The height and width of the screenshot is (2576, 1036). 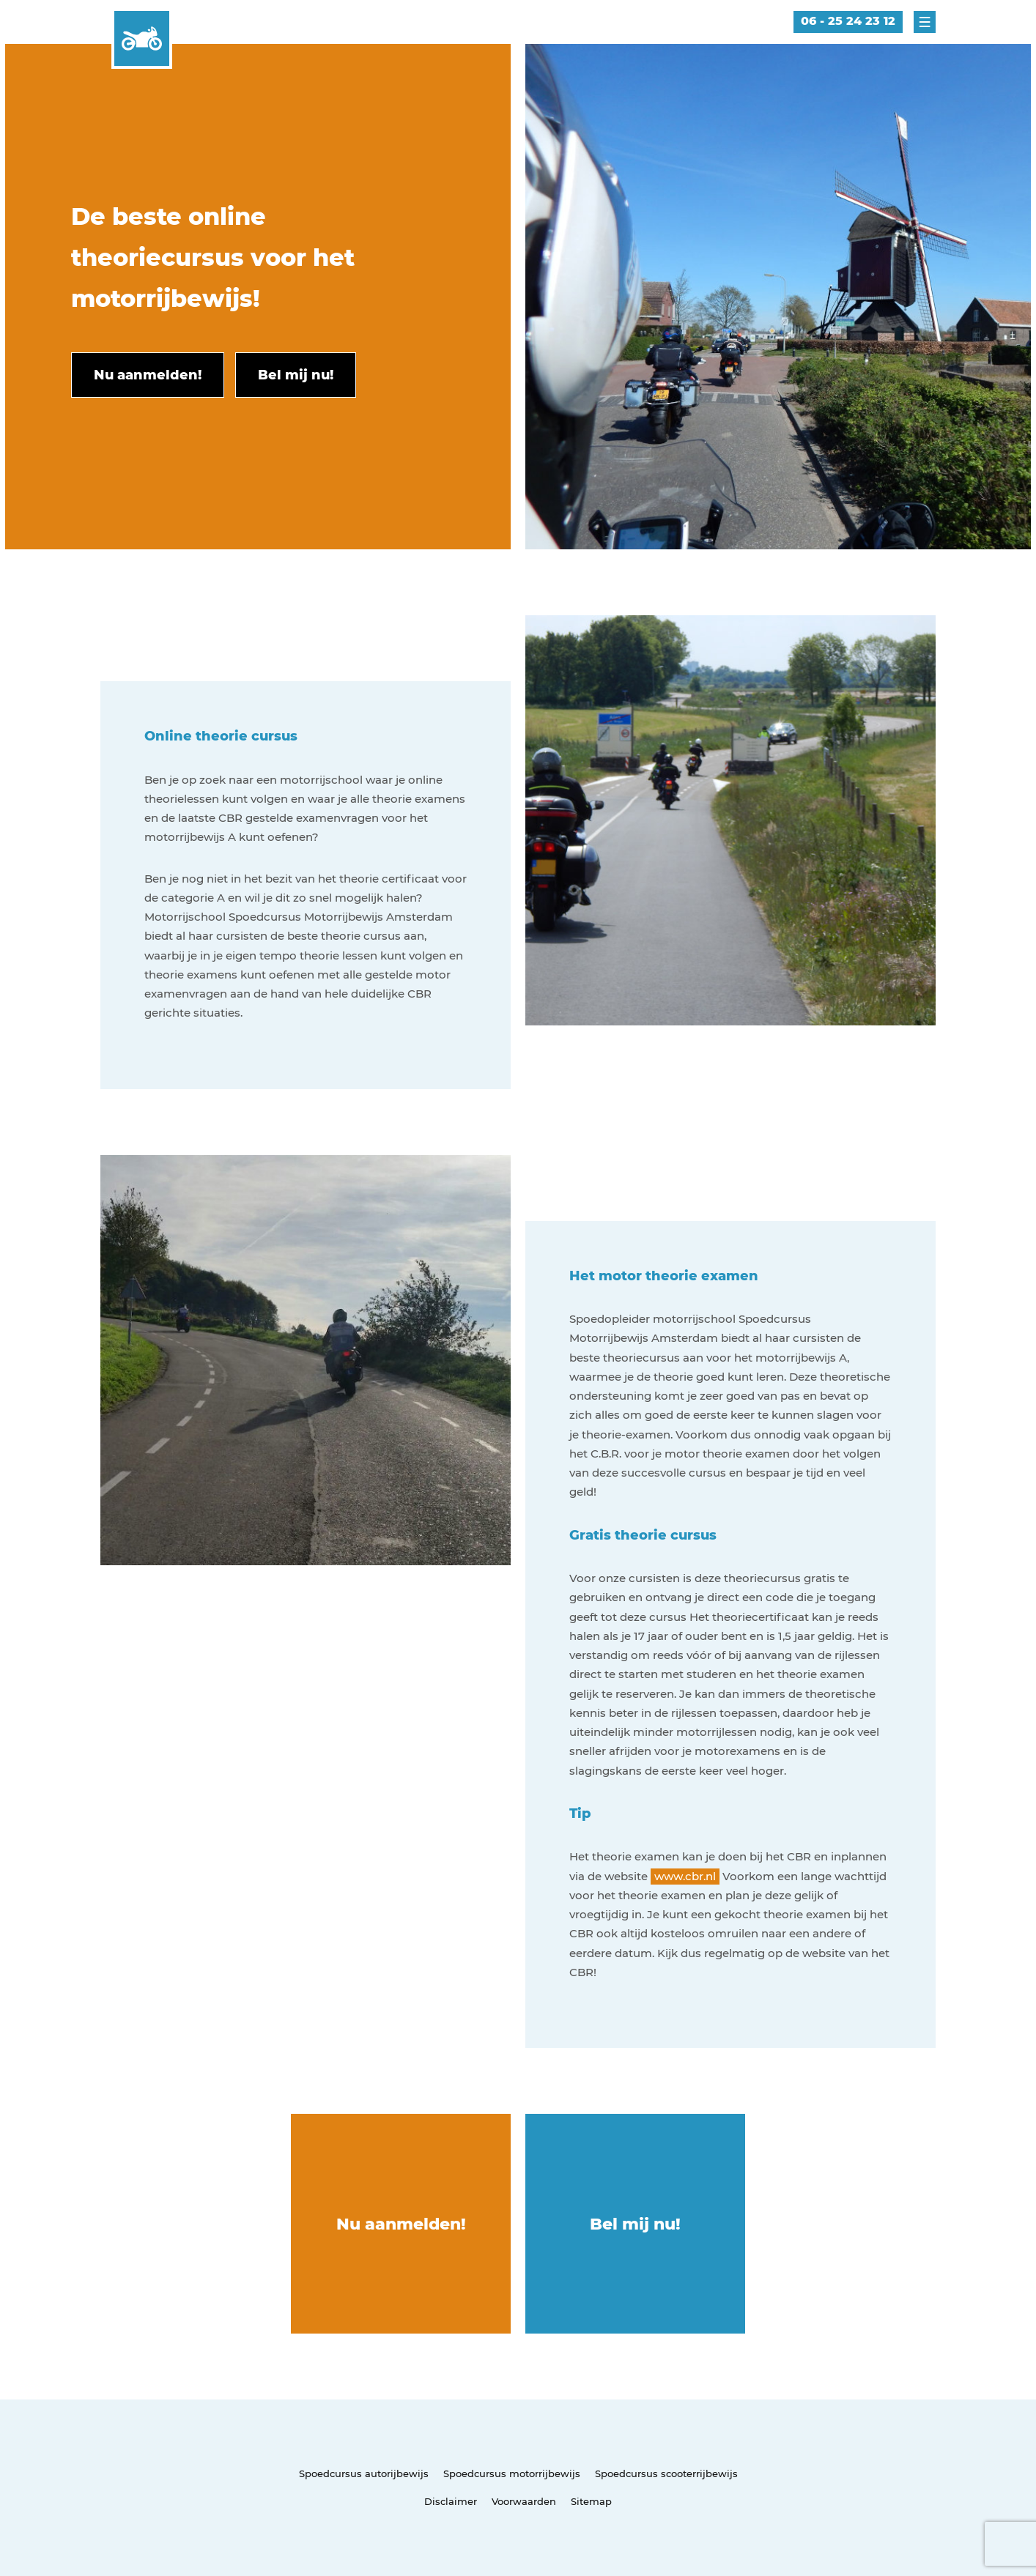 What do you see at coordinates (685, 1876) in the screenshot?
I see `www.cbr.nl` at bounding box center [685, 1876].